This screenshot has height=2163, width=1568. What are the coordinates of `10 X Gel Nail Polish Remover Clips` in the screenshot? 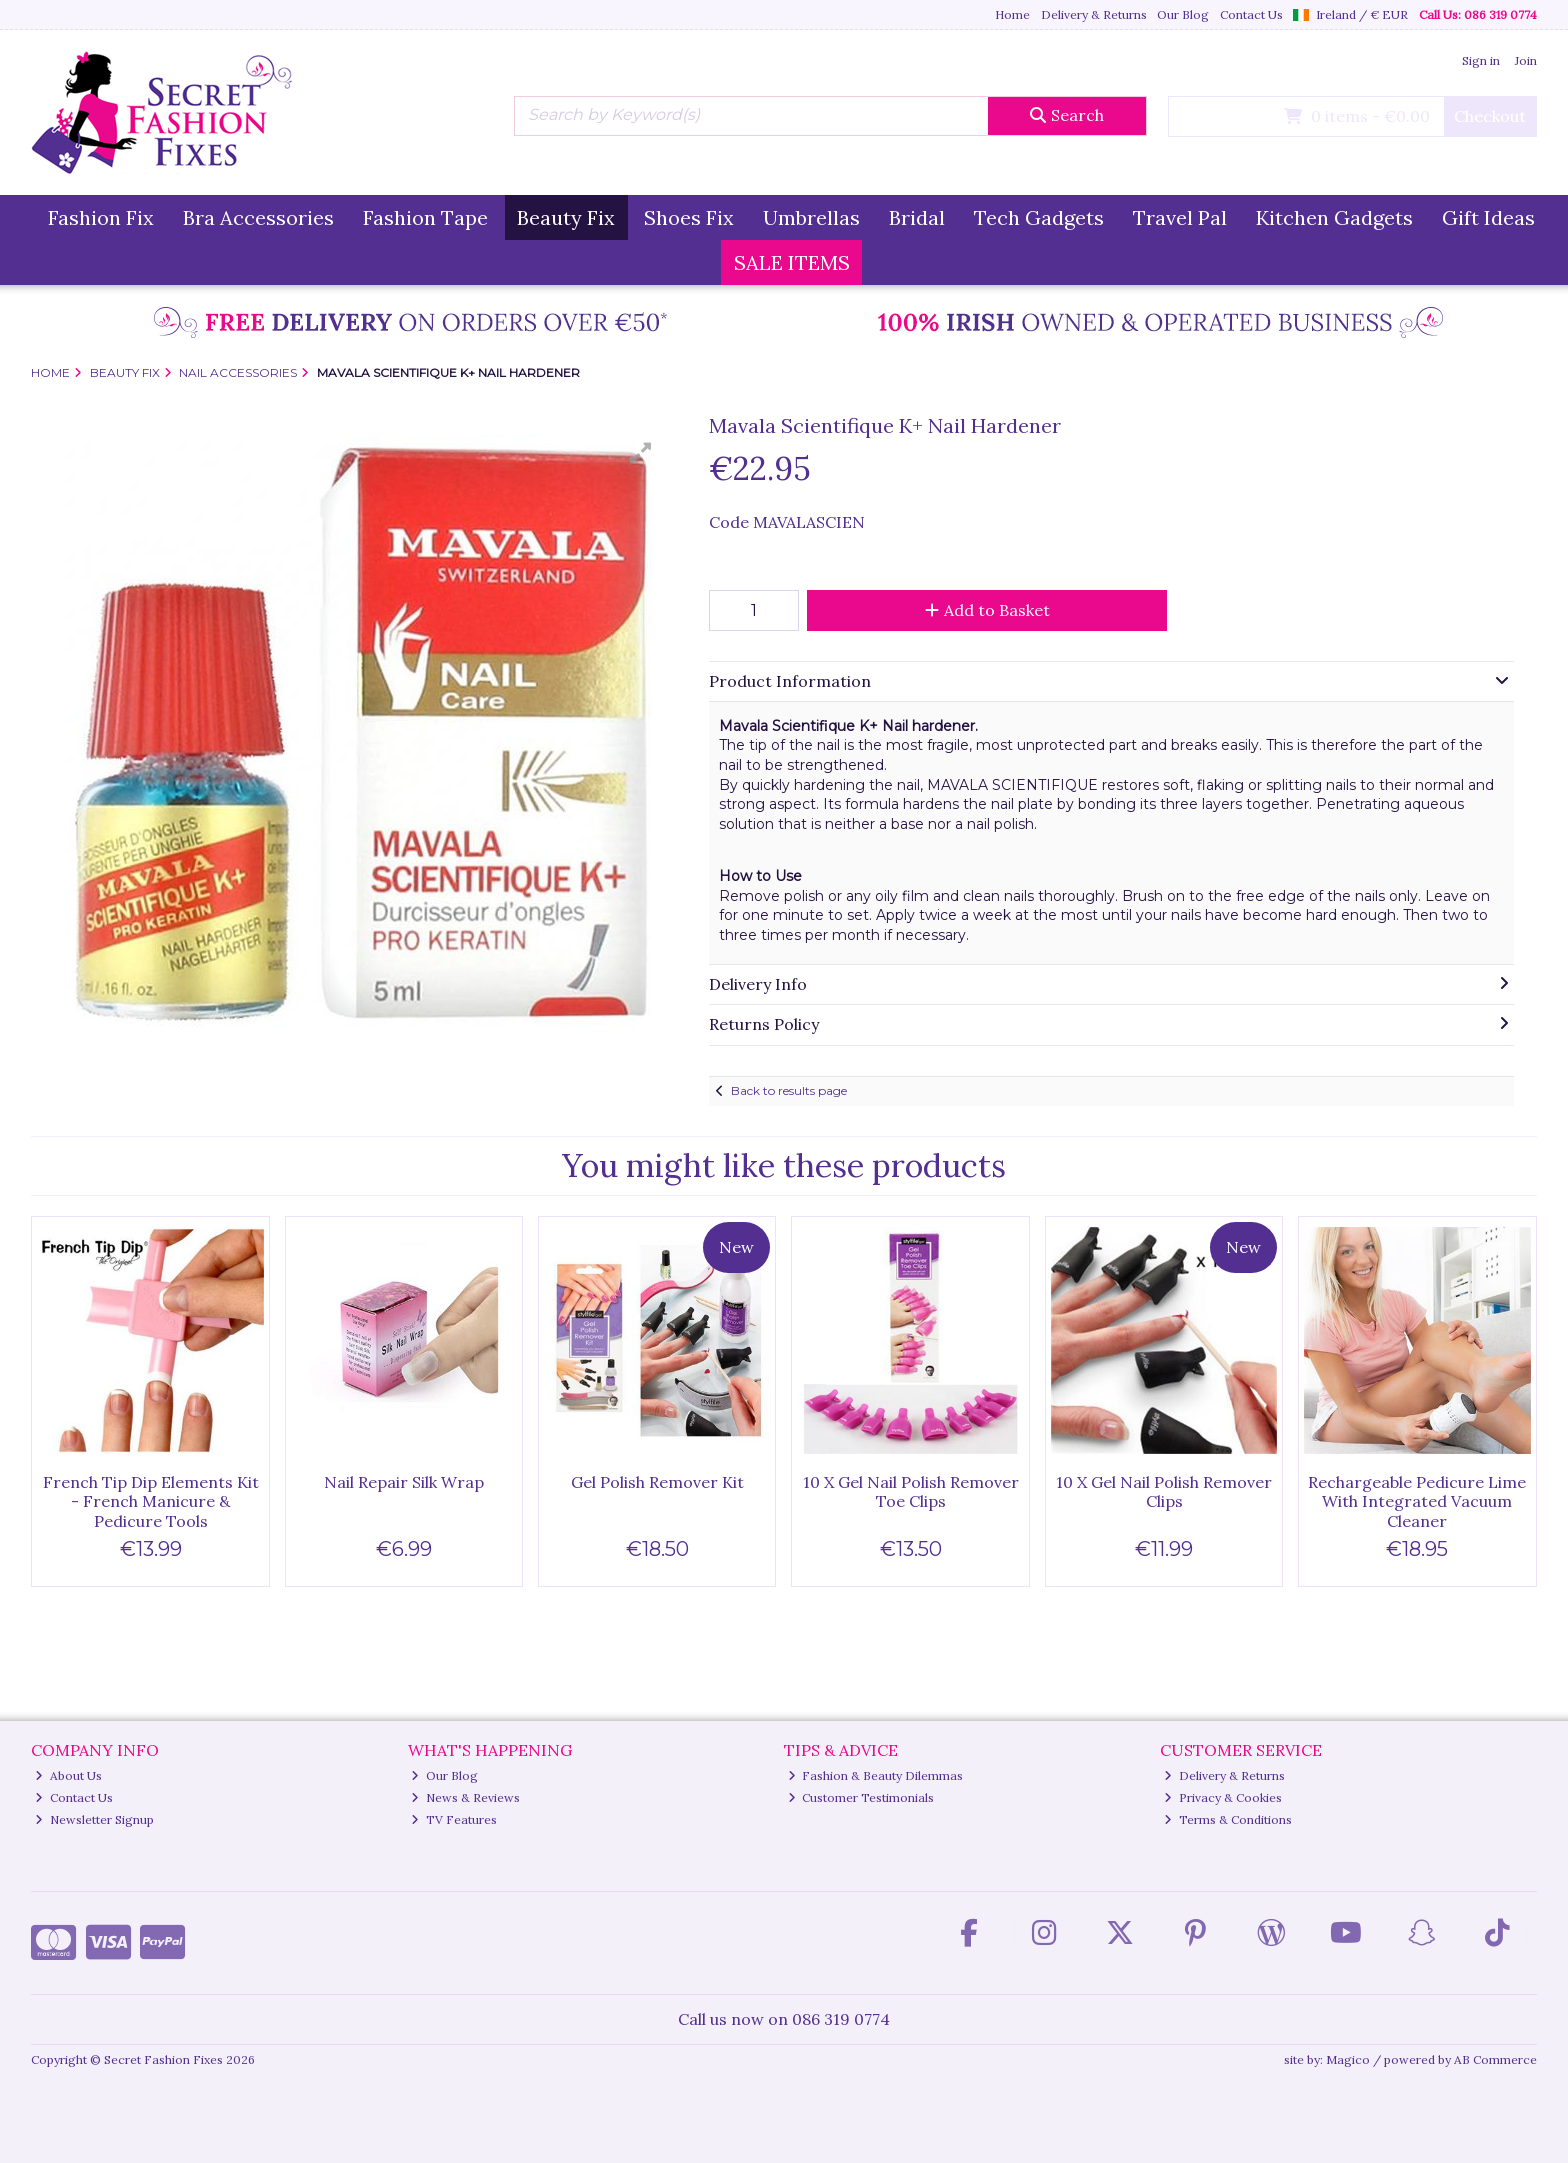 It's located at (1164, 1491).